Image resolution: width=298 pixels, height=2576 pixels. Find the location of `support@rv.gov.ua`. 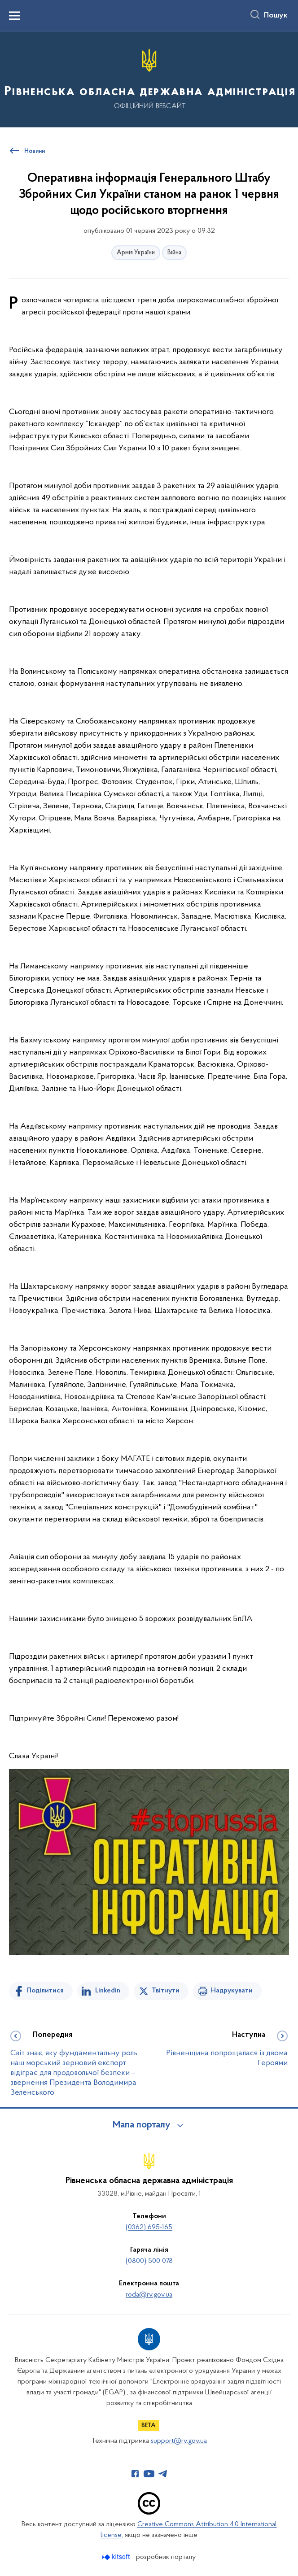

support@rv.gov.ua is located at coordinates (179, 2441).